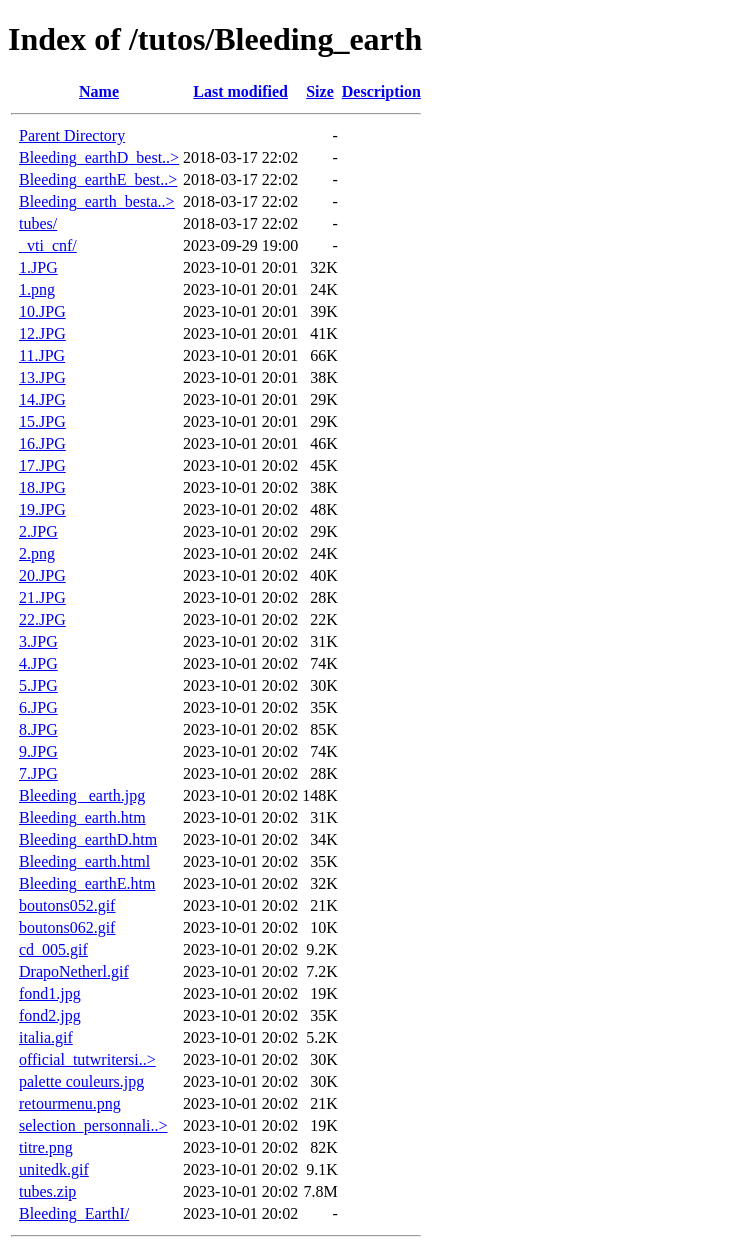 Image resolution: width=754 pixels, height=1256 pixels. What do you see at coordinates (93, 1125) in the screenshot?
I see `selection_personnali..>` at bounding box center [93, 1125].